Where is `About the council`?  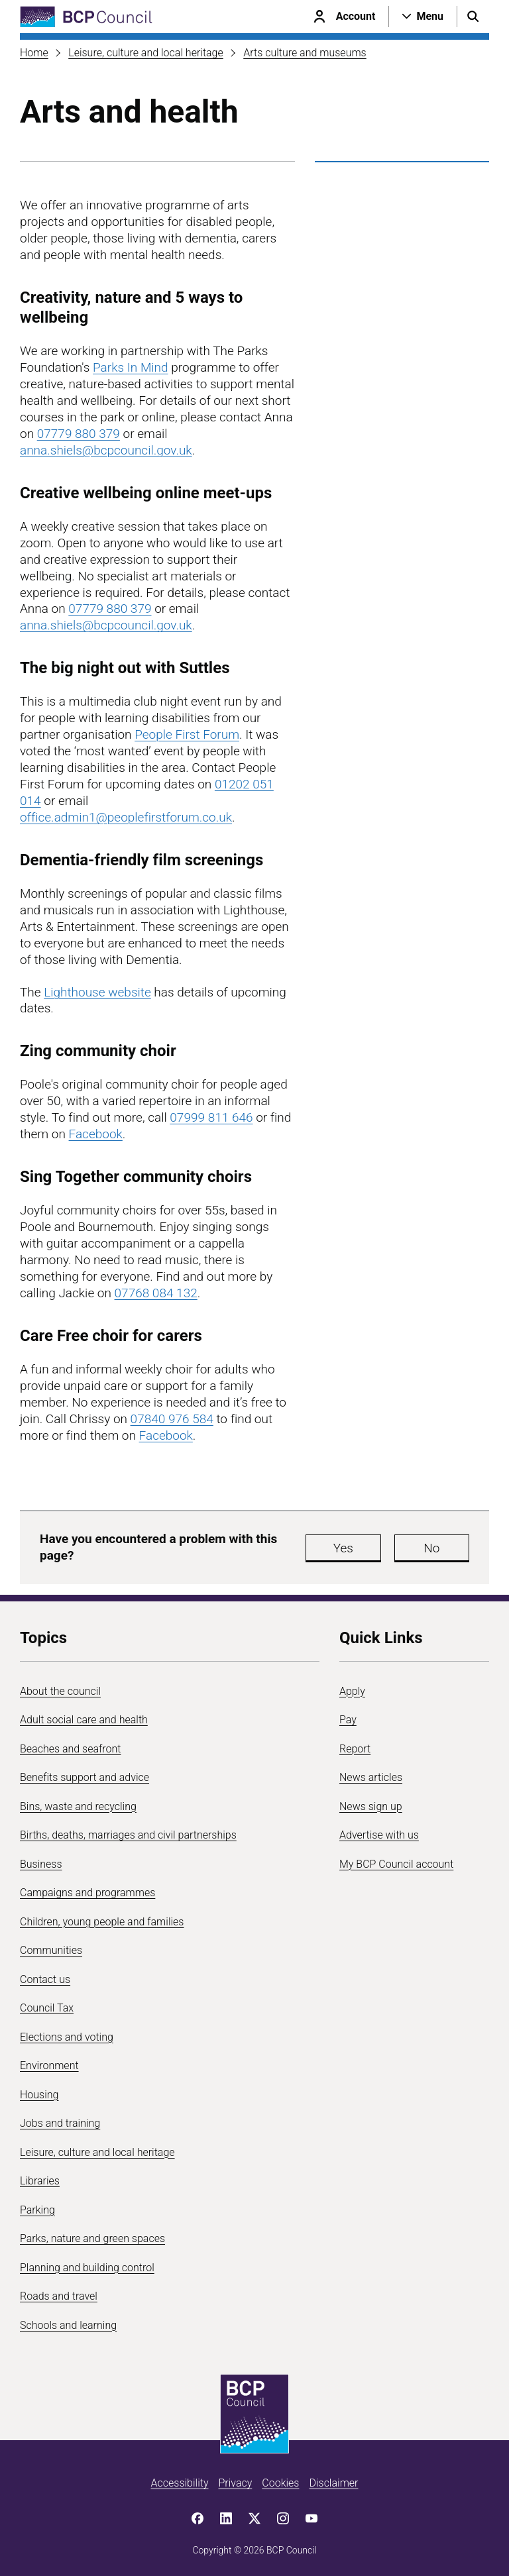 About the council is located at coordinates (60, 1691).